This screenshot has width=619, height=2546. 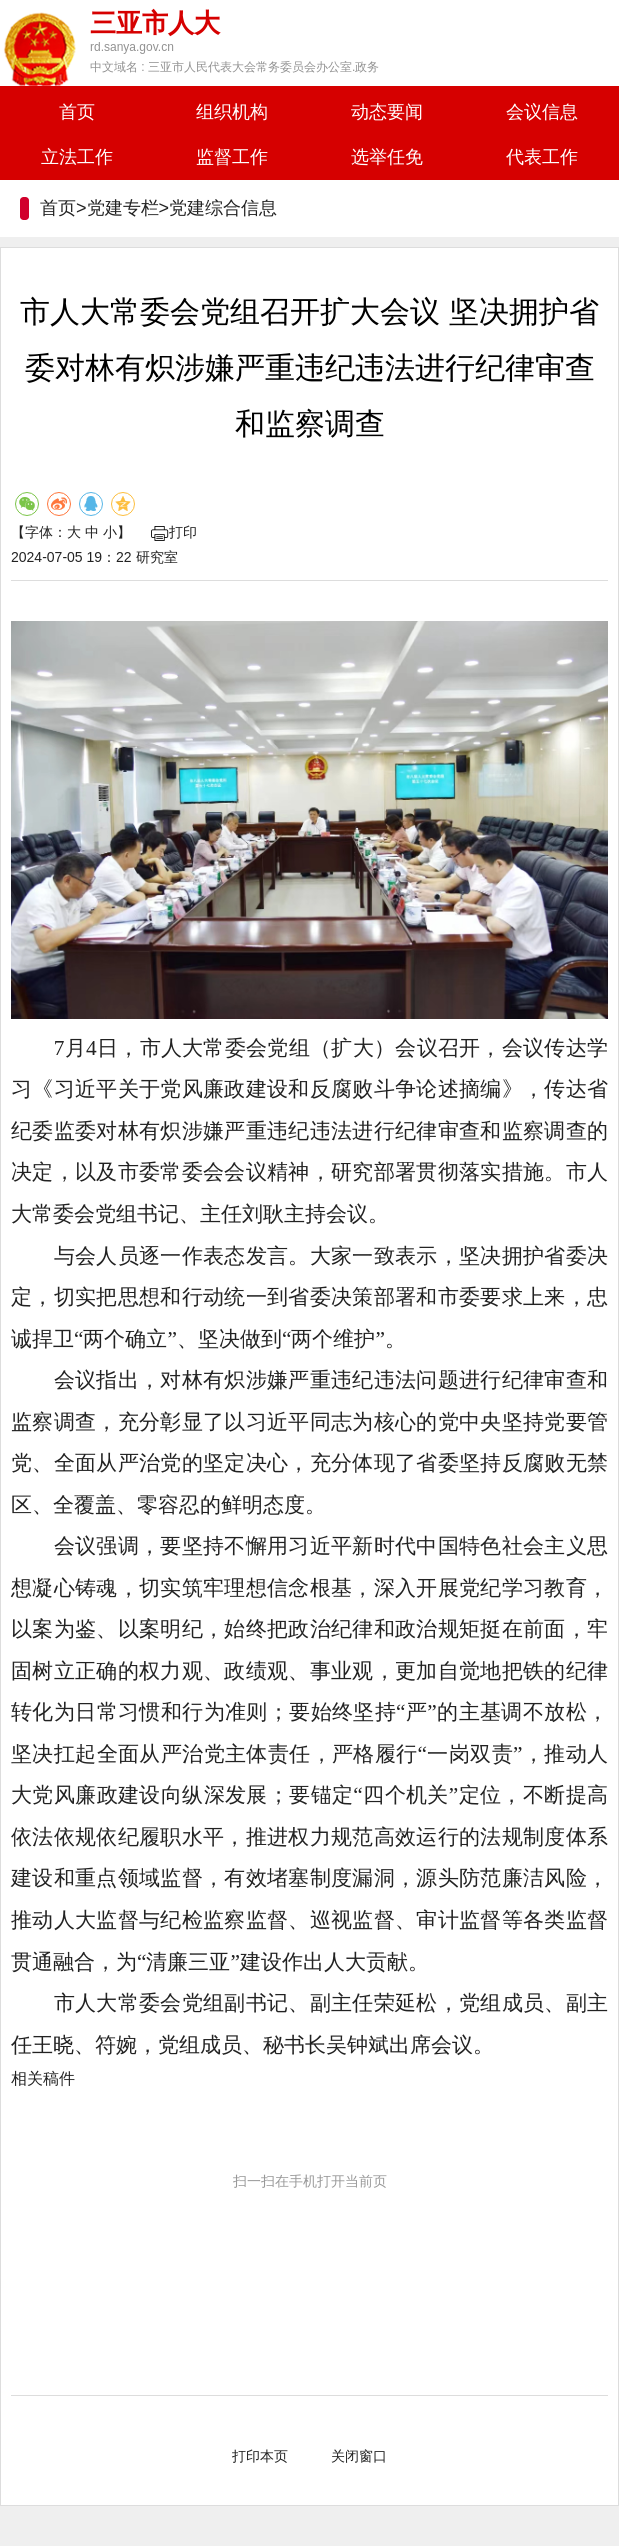 I want to click on 选举任免, so click(x=387, y=157).